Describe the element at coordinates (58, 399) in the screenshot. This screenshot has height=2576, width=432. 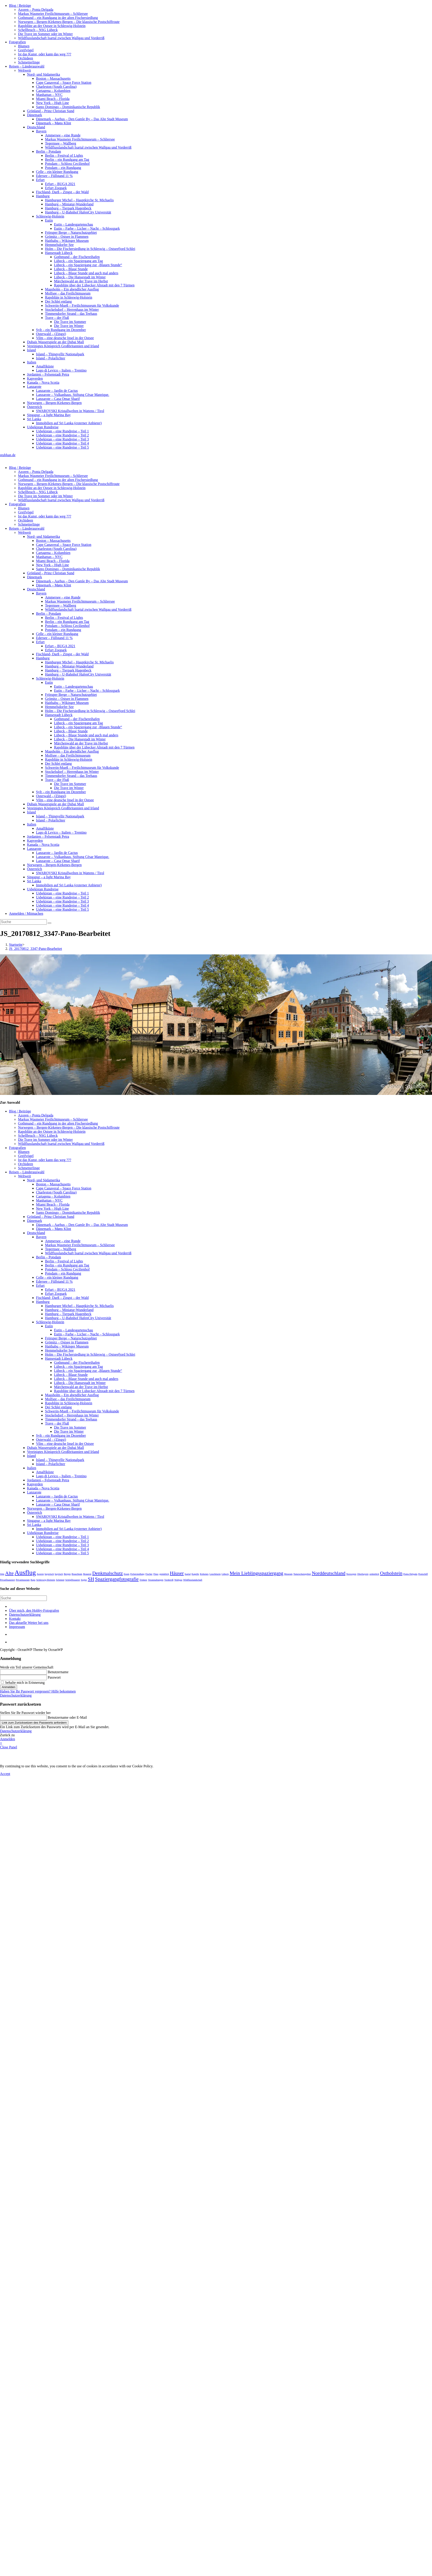
I see `Lanzarote – Casa Omar Sharif` at that location.